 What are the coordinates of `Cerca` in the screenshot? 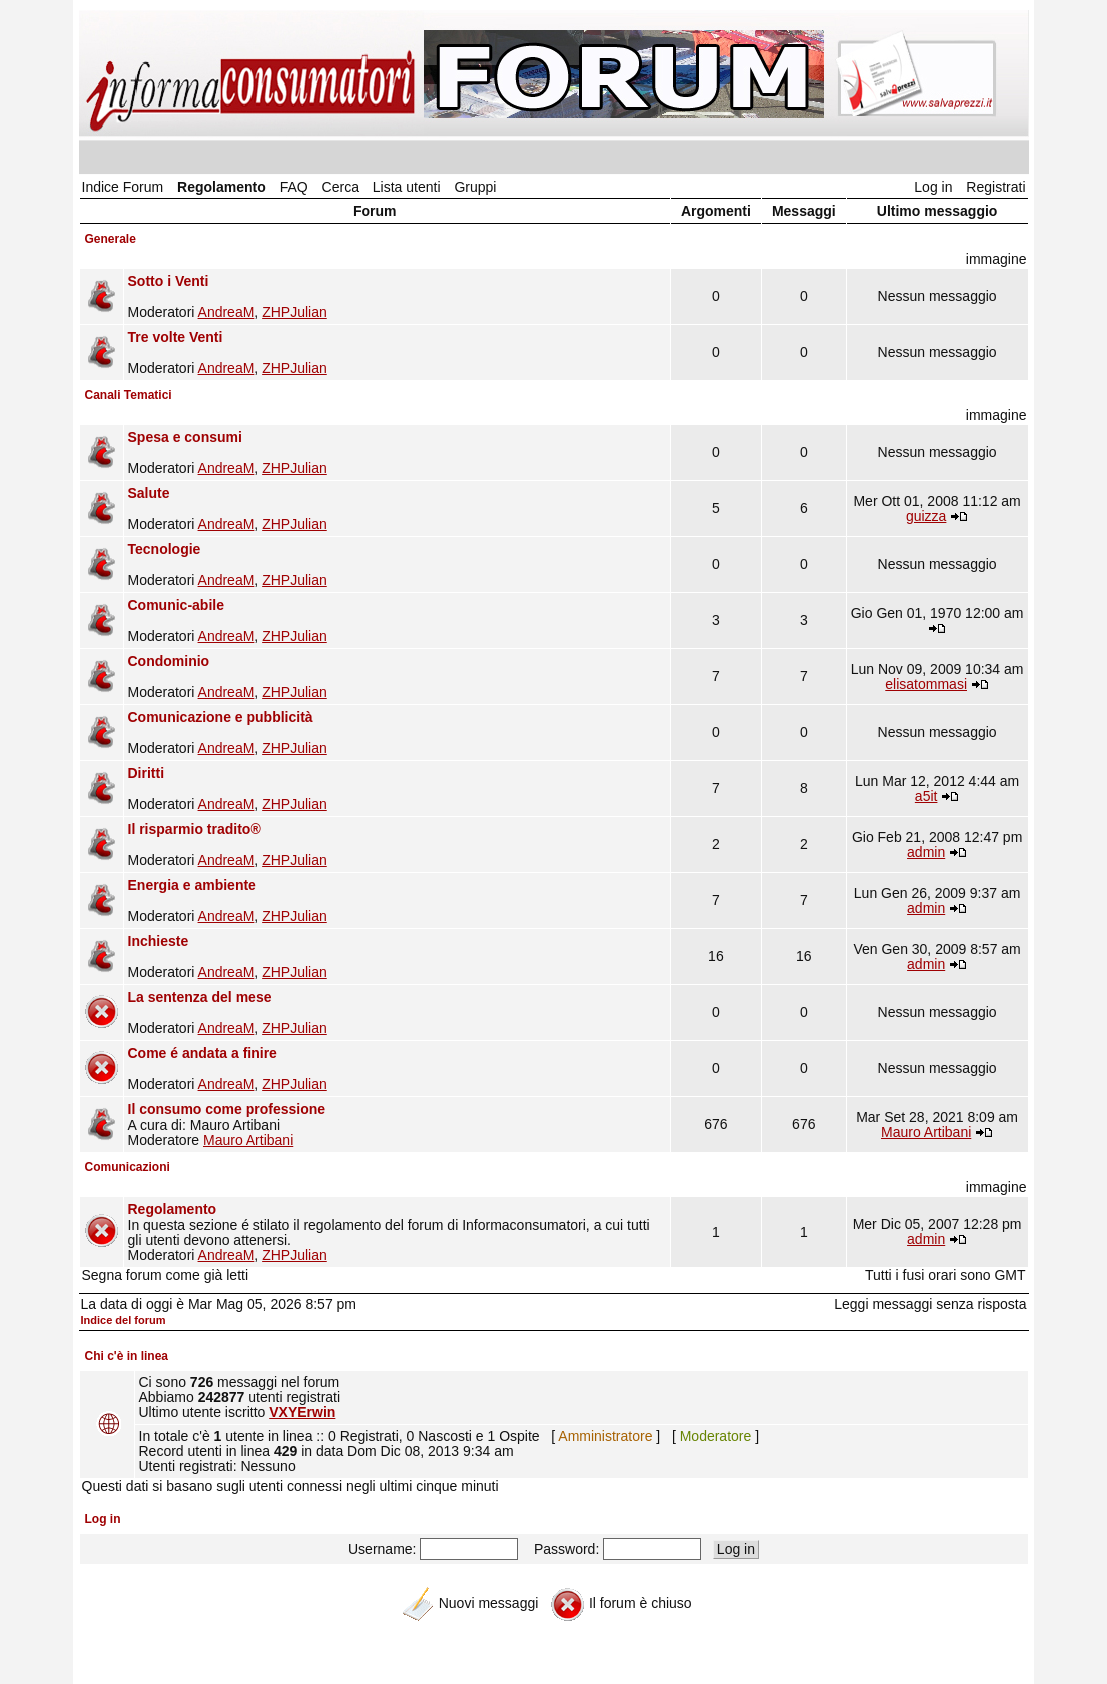 It's located at (340, 187).